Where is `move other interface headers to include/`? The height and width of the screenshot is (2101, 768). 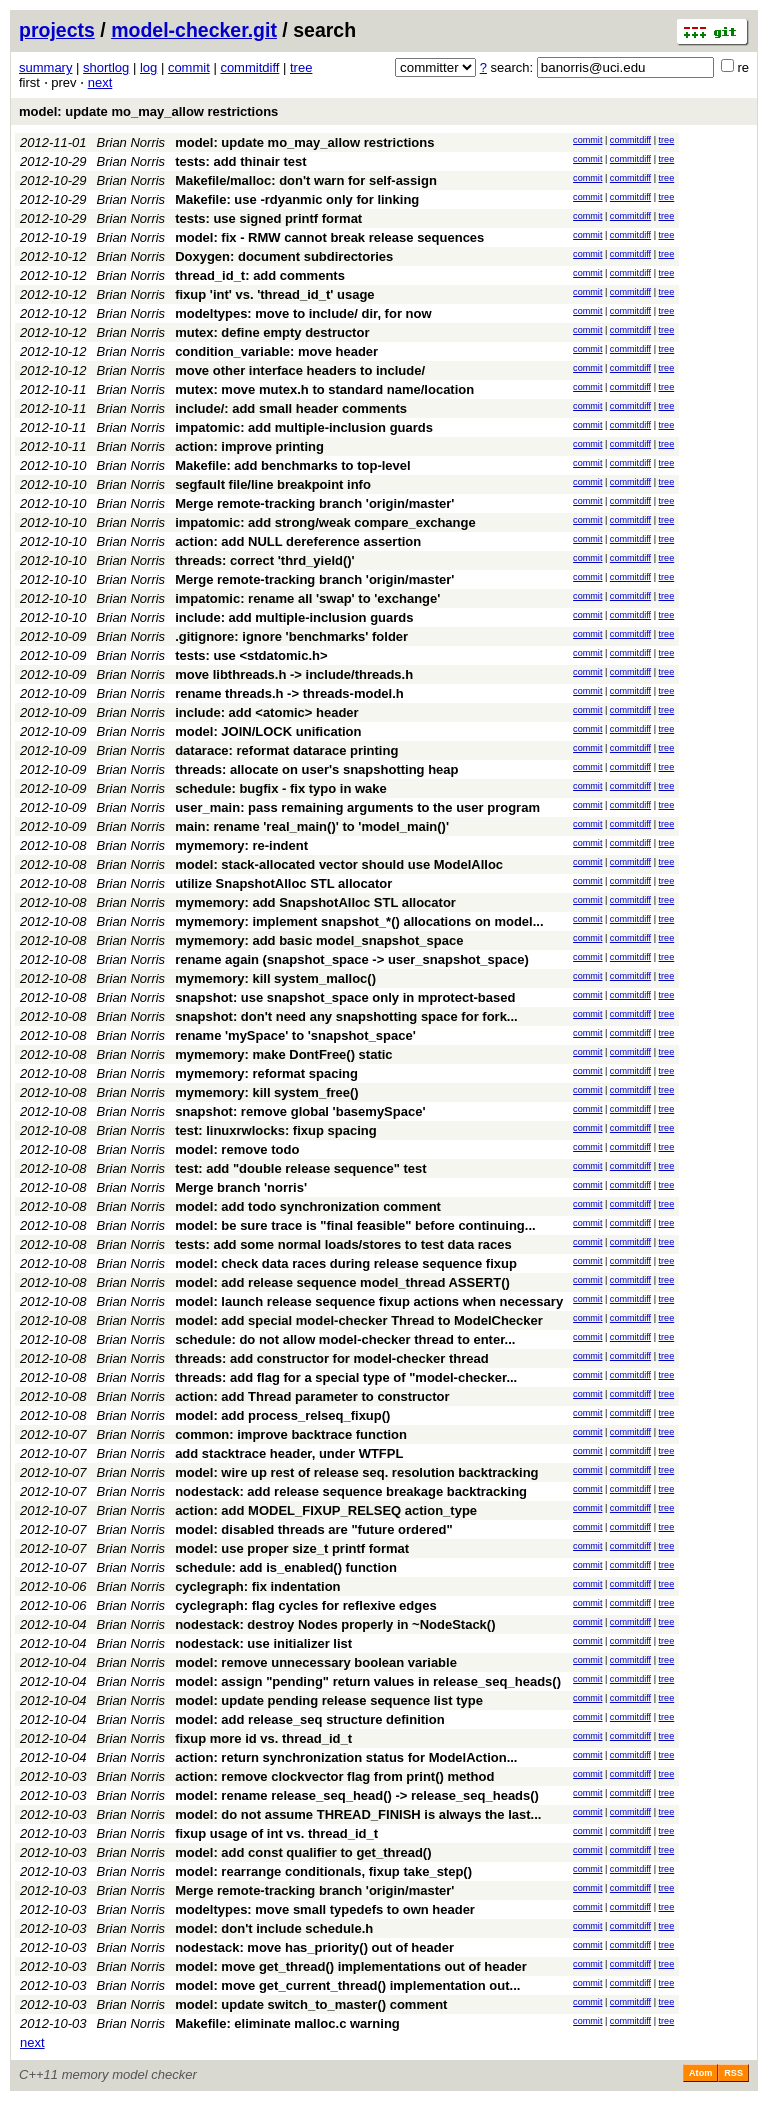
move other interface headers to include/ is located at coordinates (300, 370).